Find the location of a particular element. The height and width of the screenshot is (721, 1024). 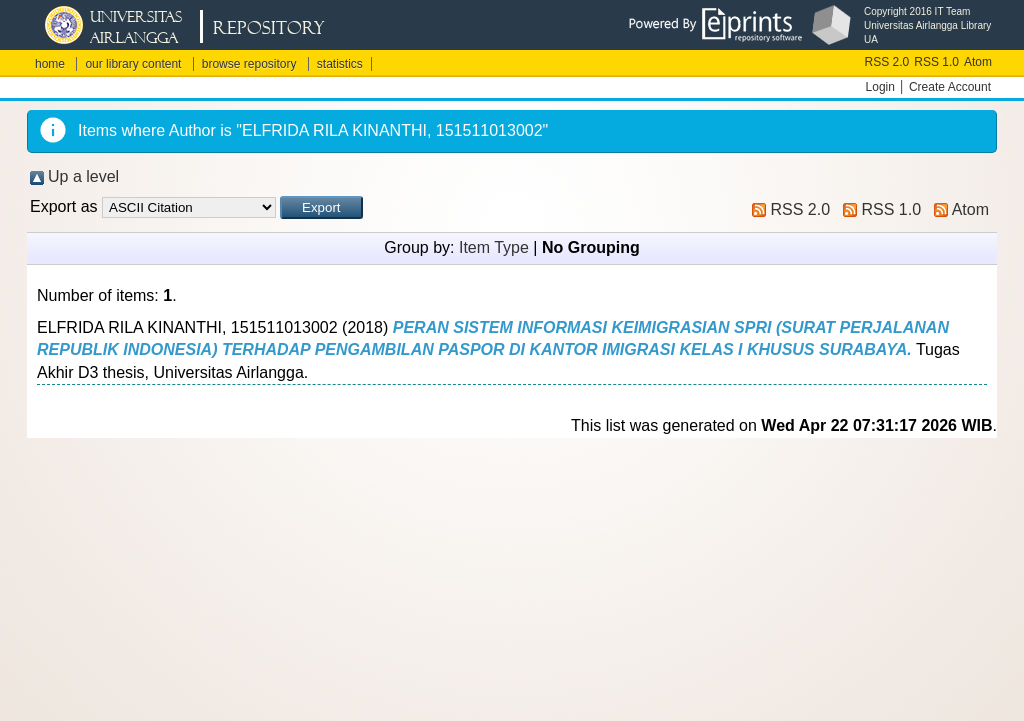

RSS 2.0 is located at coordinates (887, 62).